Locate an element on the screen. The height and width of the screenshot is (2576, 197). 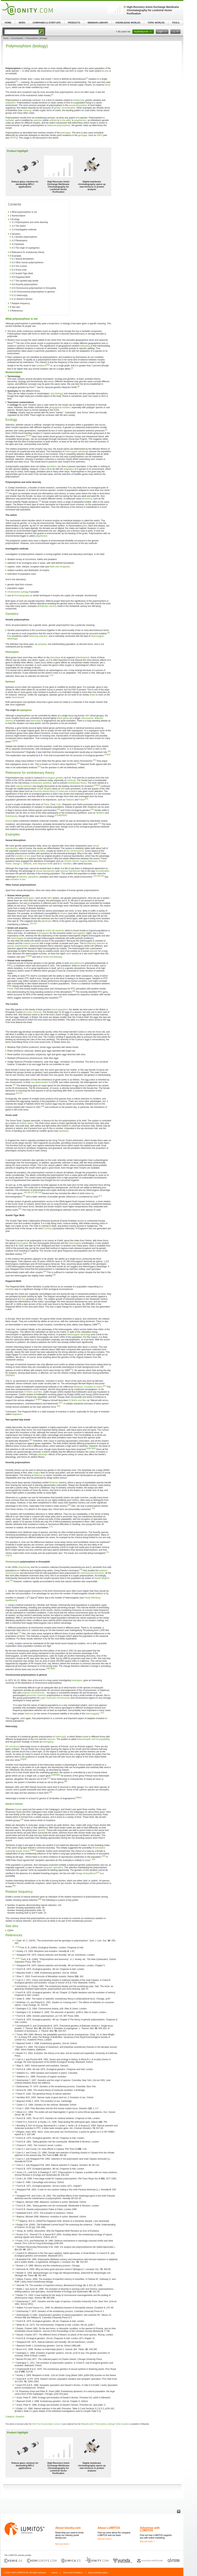
[7] is located at coordinates (35, 386).